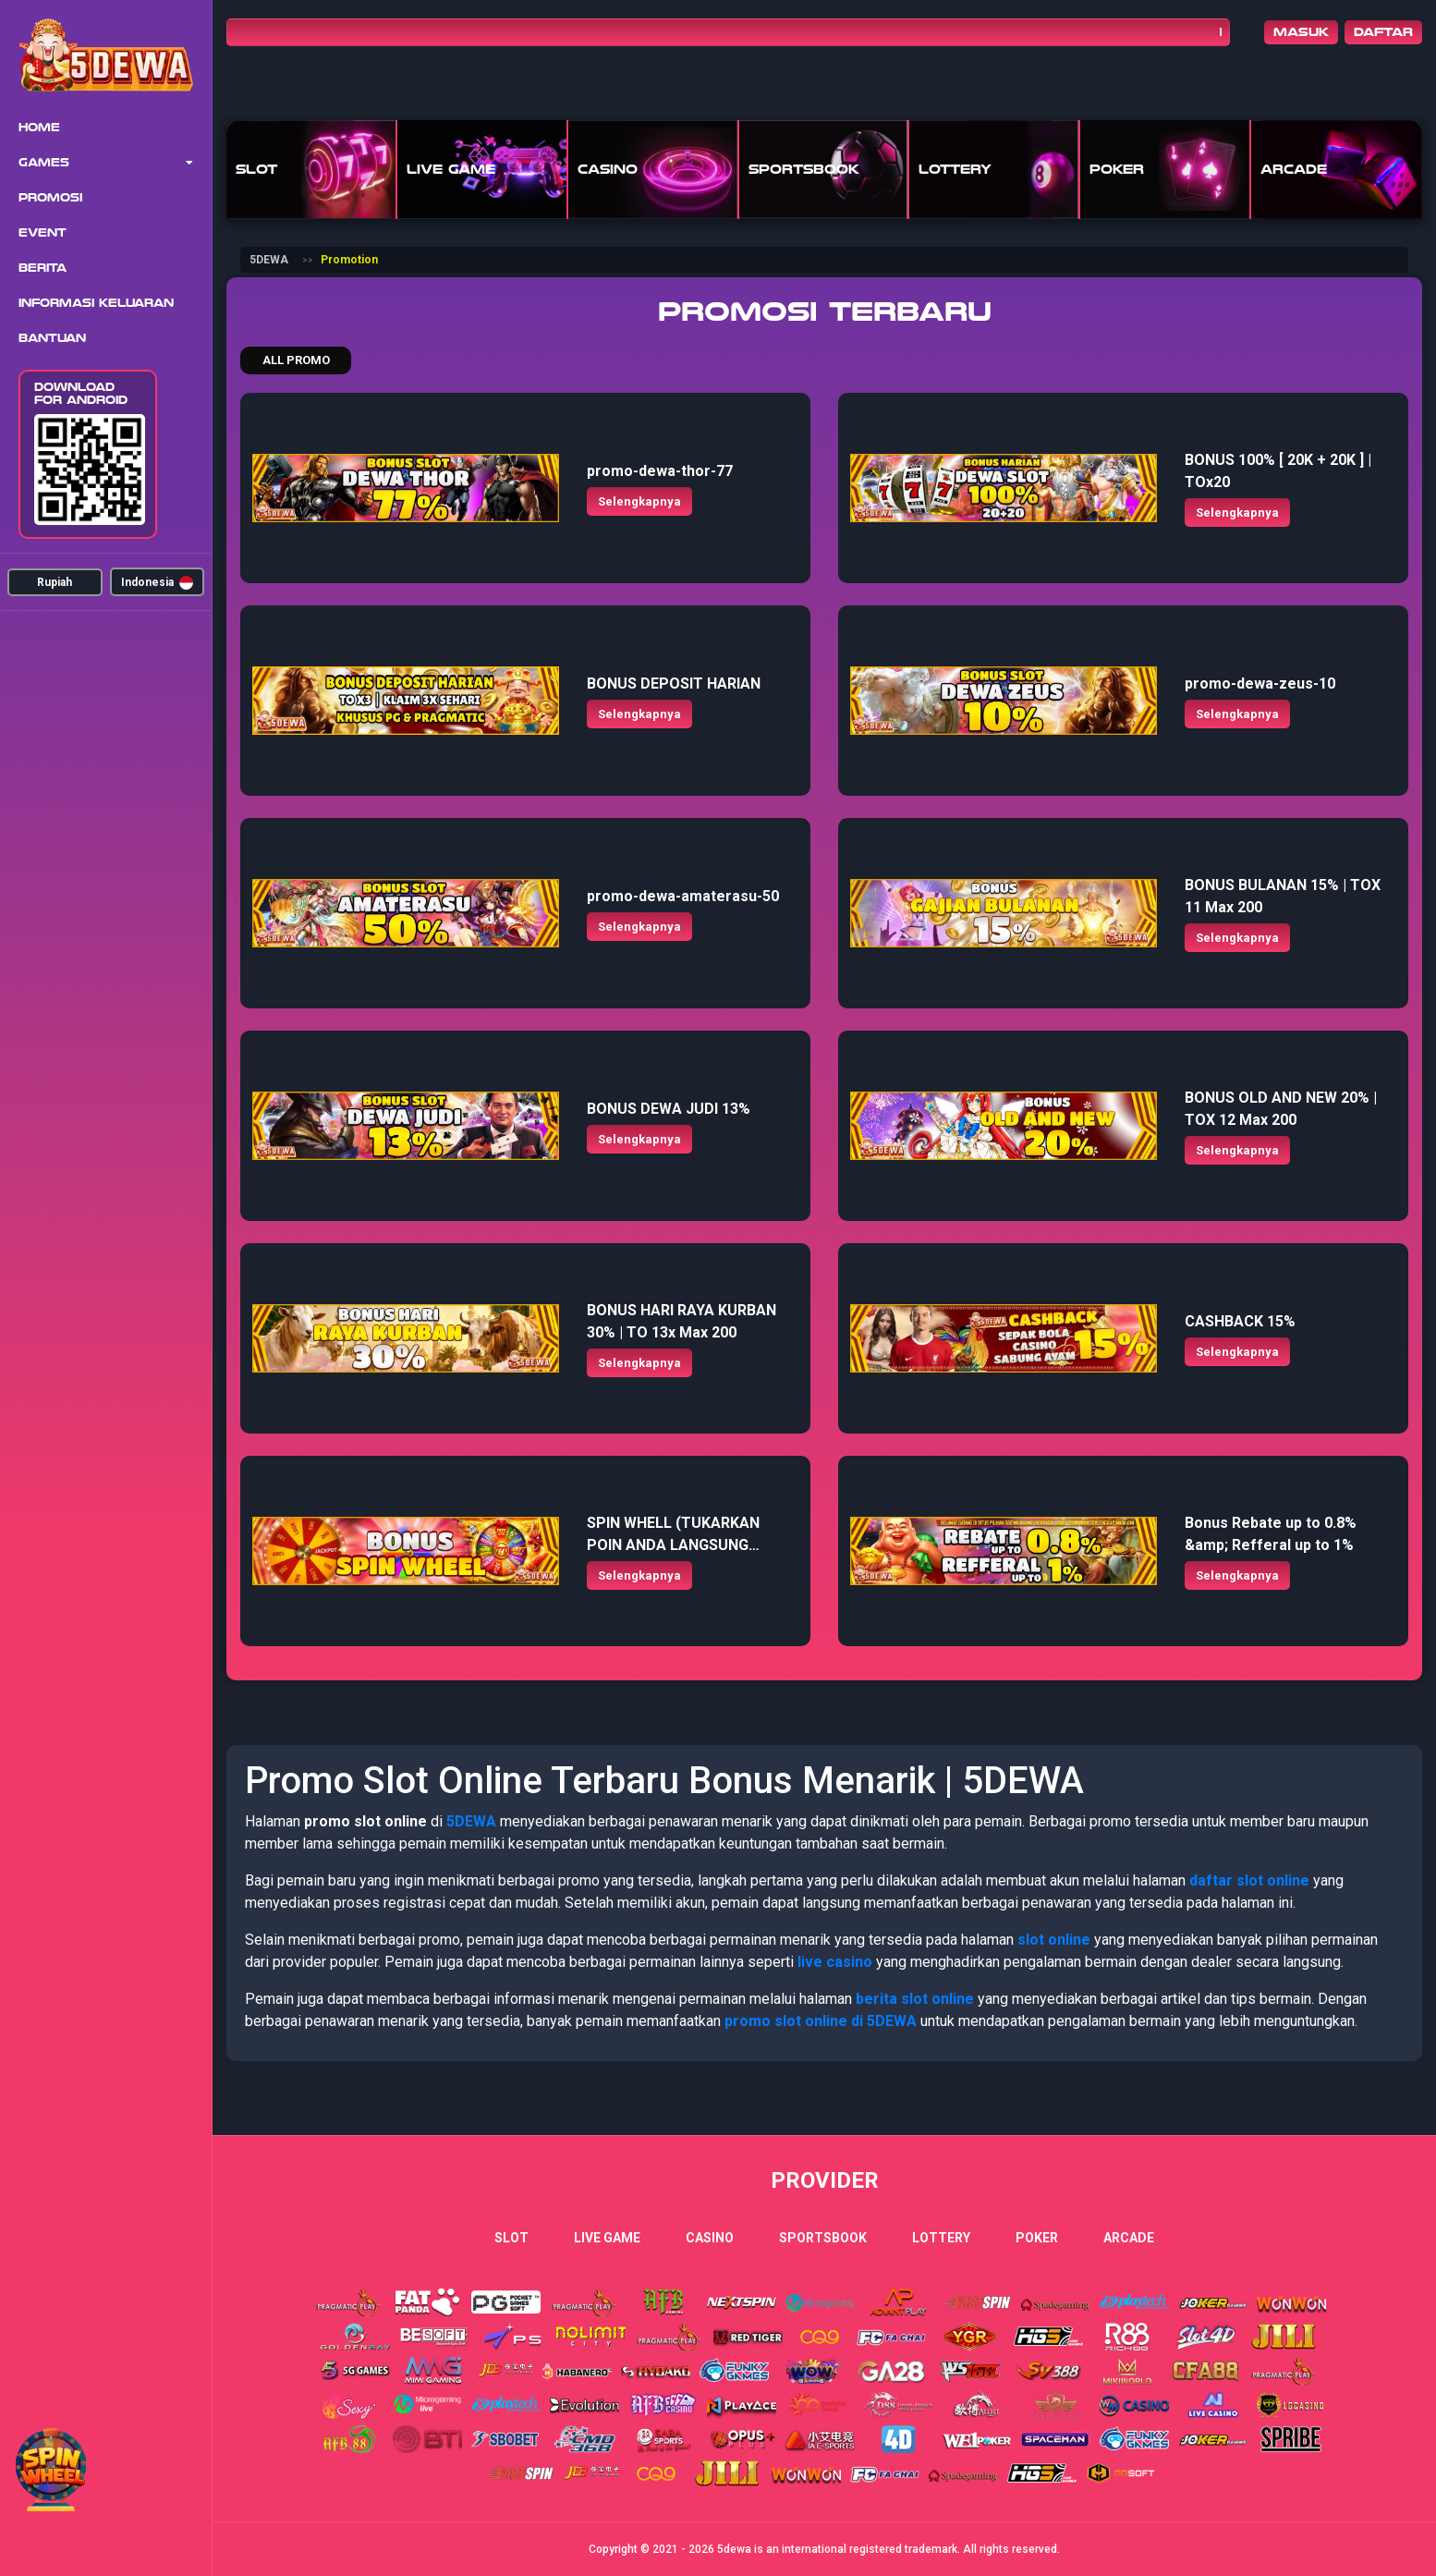 The height and width of the screenshot is (2576, 1436). I want to click on Bantuan, so click(52, 338).